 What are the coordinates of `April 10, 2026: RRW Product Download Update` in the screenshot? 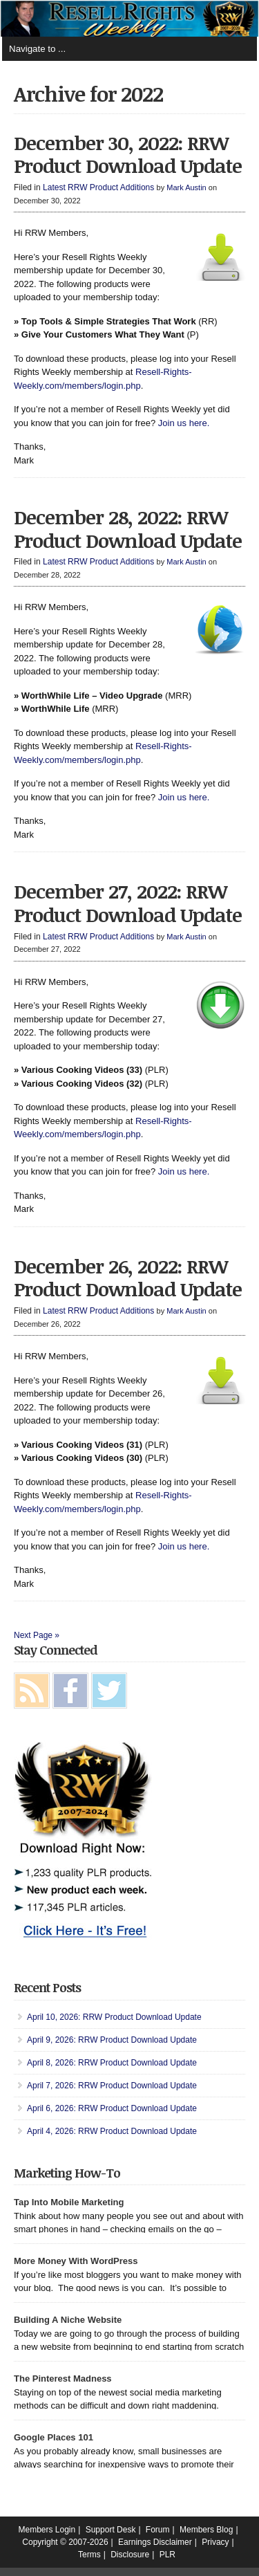 It's located at (114, 2017).